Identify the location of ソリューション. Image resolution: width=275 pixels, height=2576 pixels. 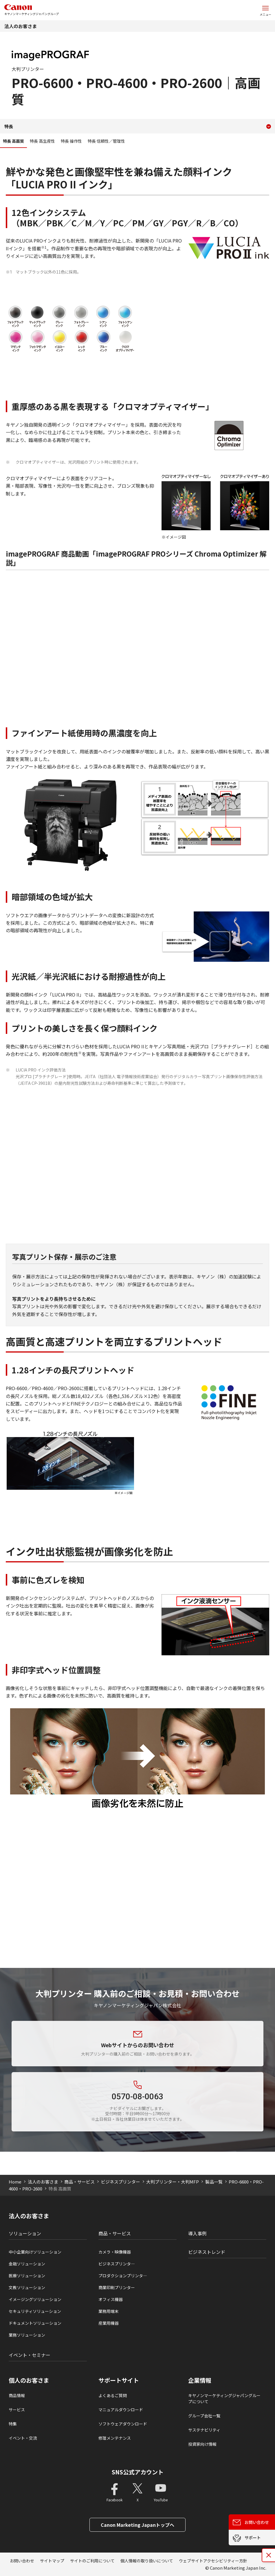
(25, 2233).